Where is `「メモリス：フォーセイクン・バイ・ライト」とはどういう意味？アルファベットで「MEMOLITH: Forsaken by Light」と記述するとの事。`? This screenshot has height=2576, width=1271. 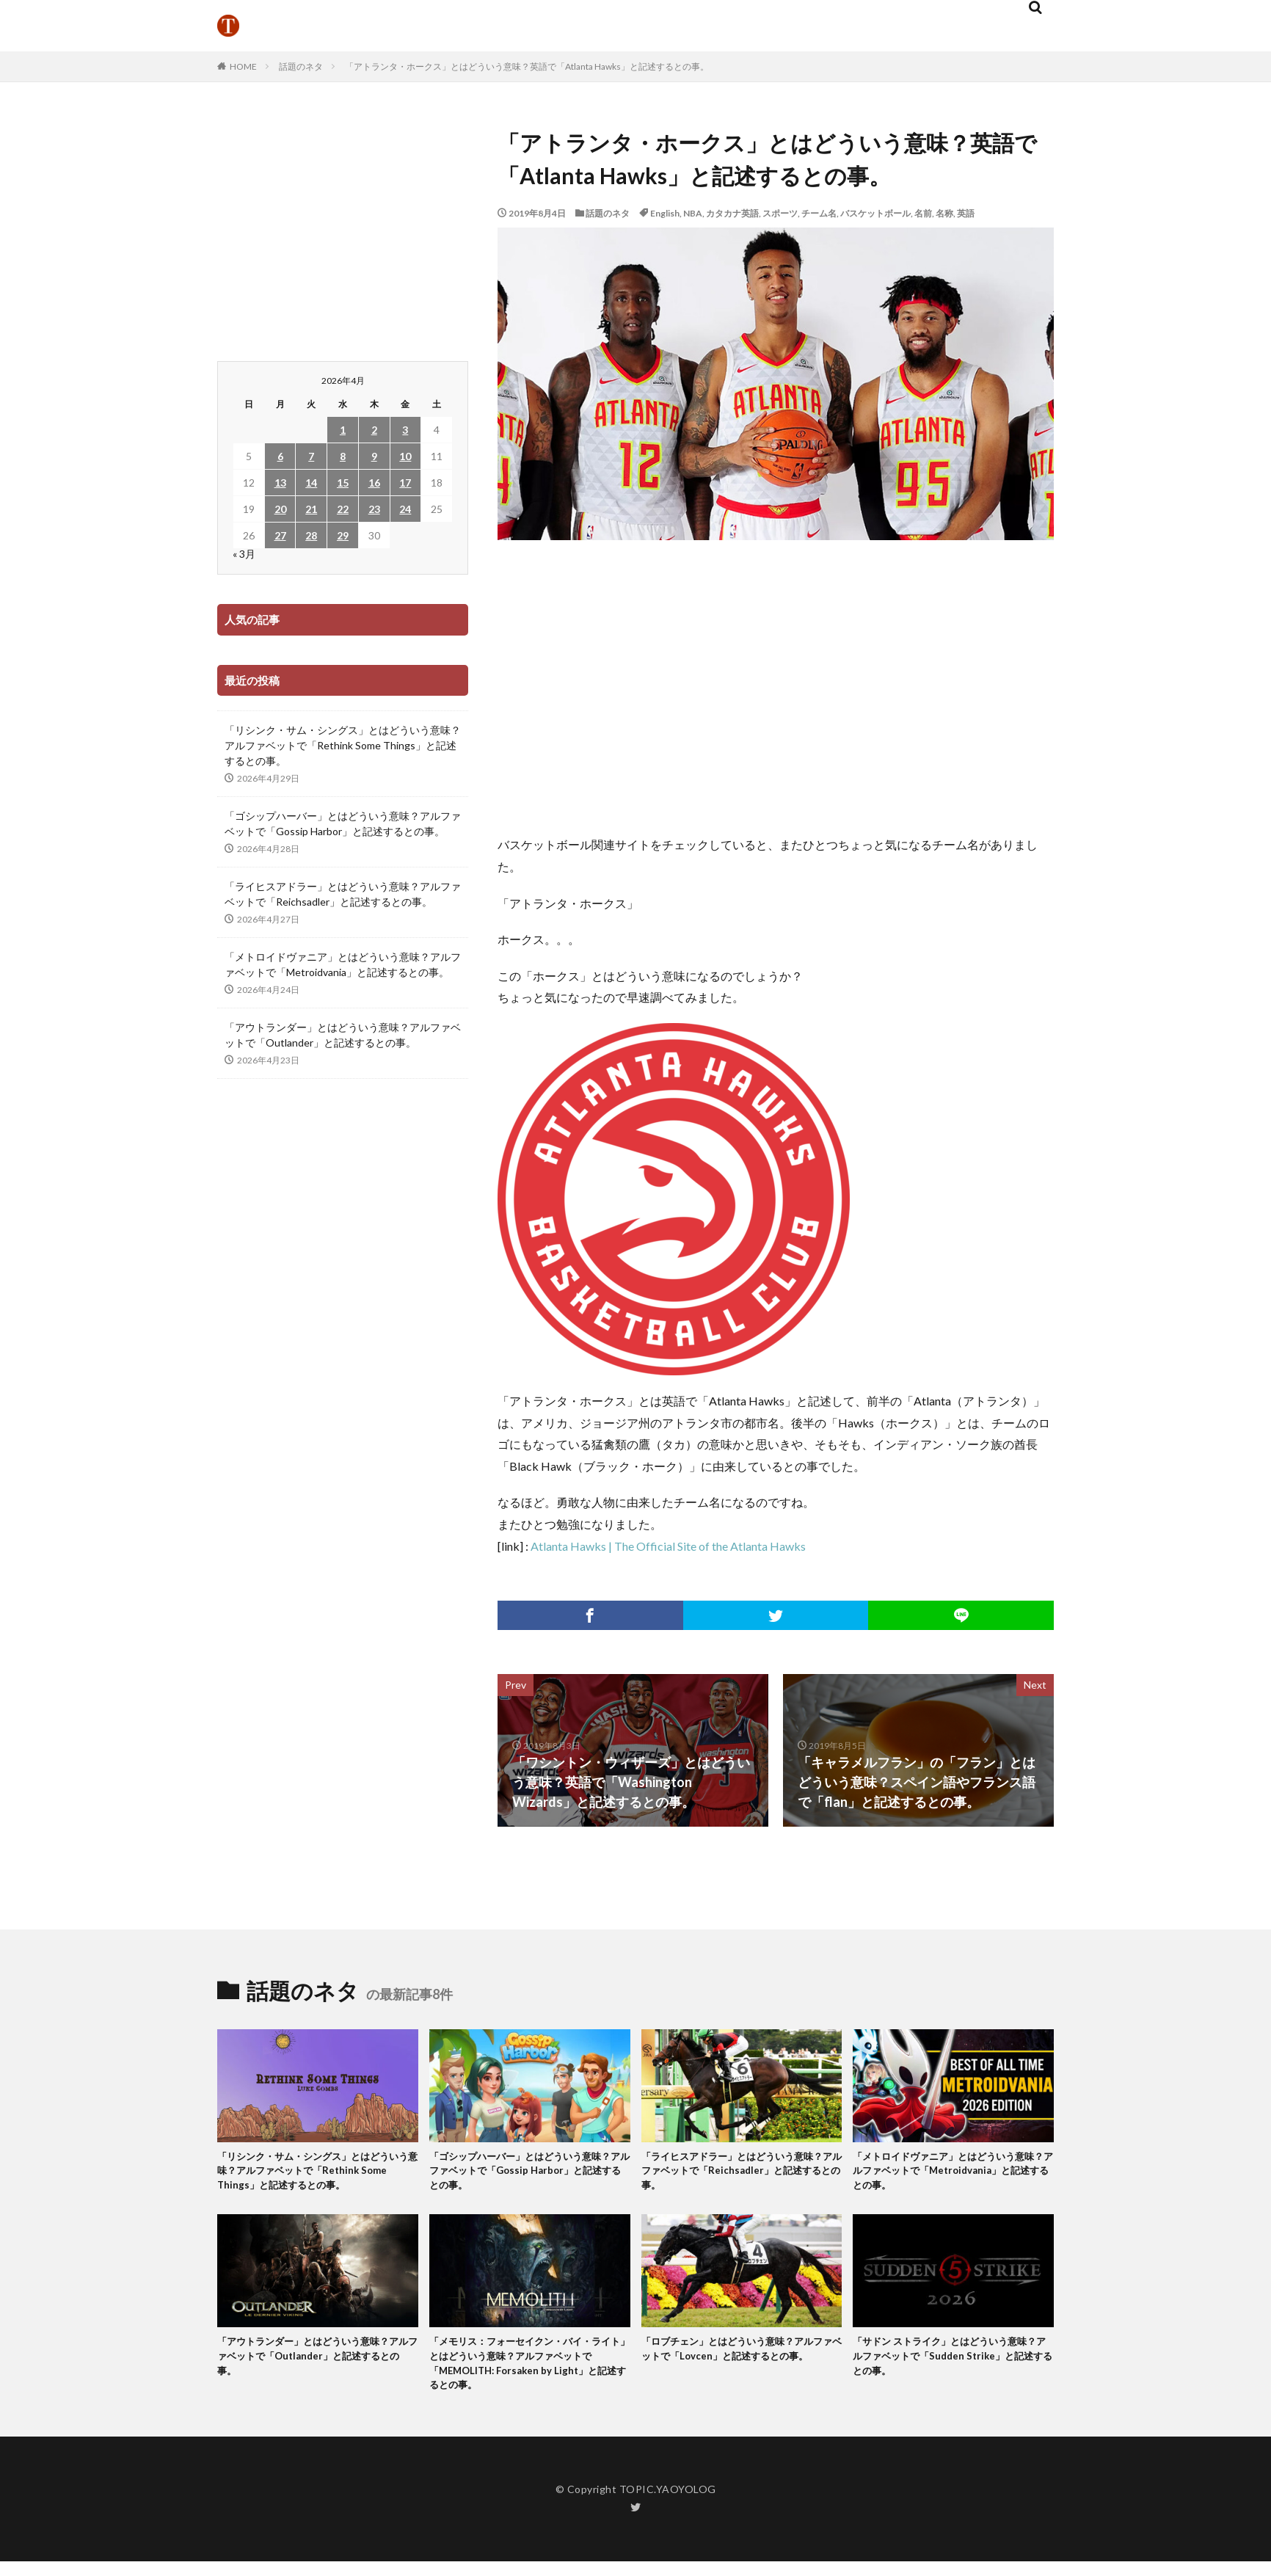
「メモリス：フォーセイクン・バイ・ライト」とはどういう意味？アルファベットで「MEMOLITH: Forsaken by Light」と記述するとの事。 is located at coordinates (528, 2374).